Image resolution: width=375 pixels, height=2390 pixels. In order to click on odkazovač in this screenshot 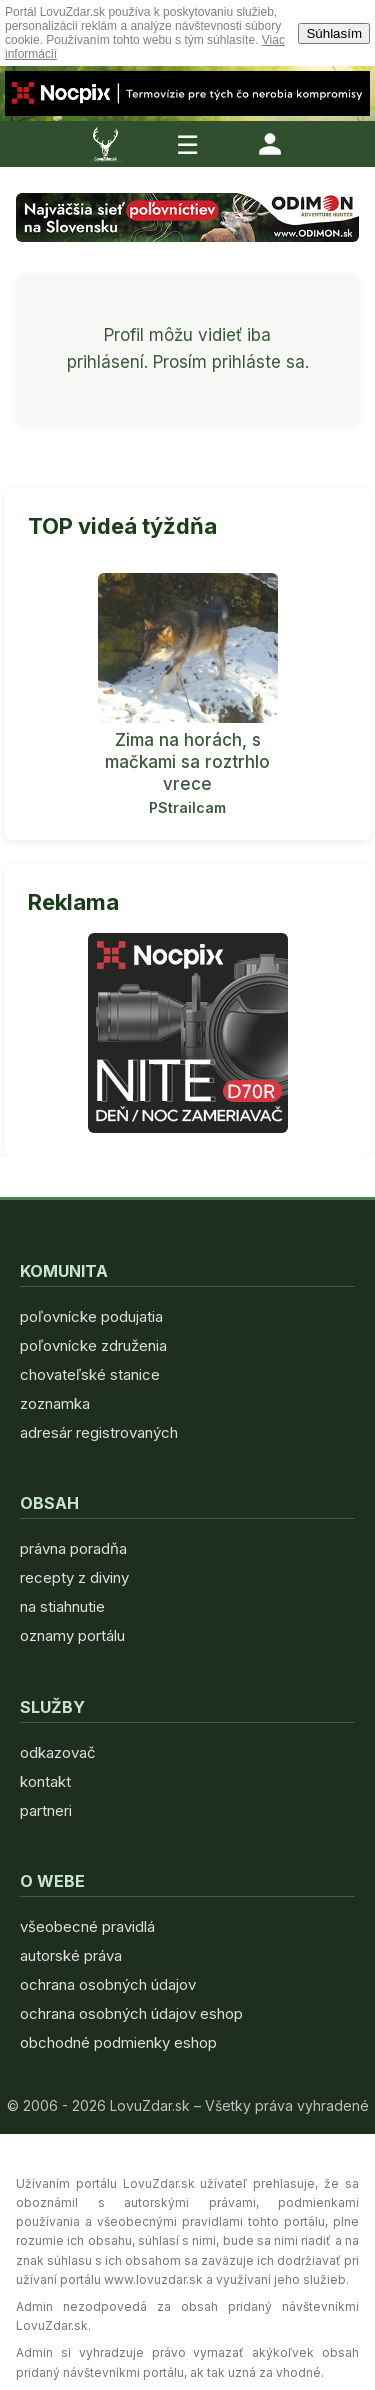, I will do `click(58, 1752)`.